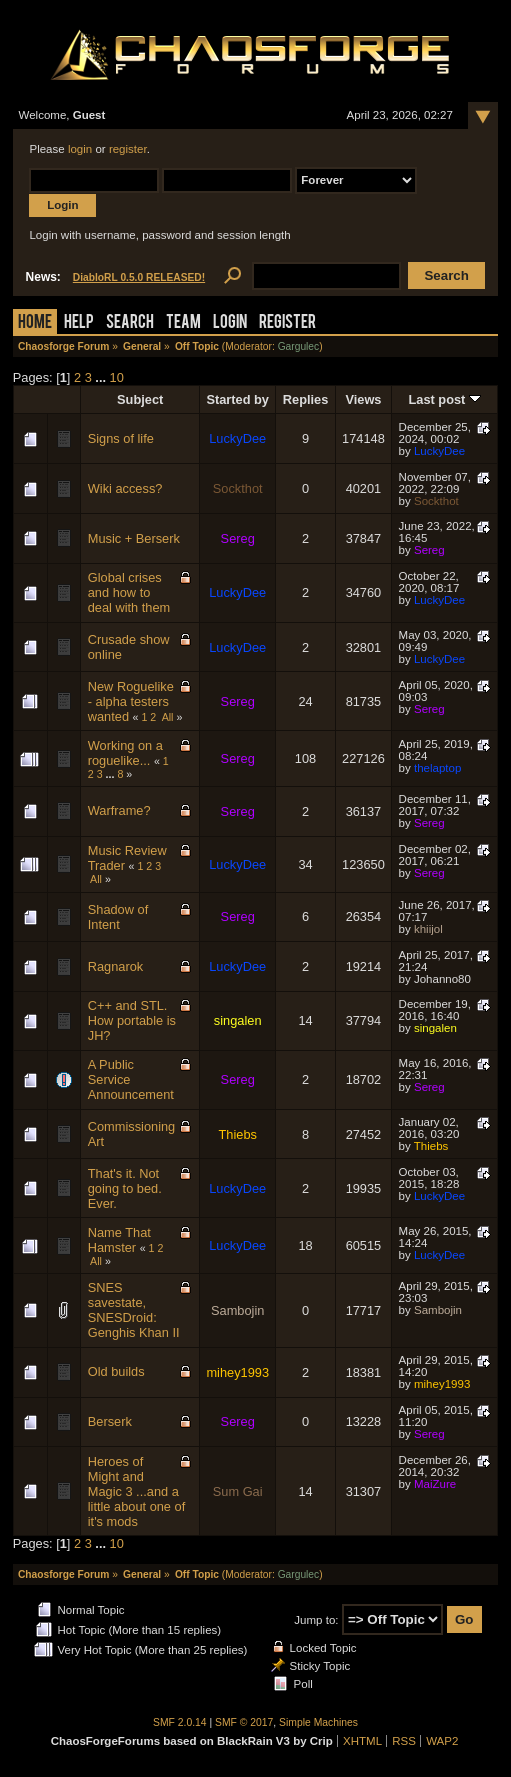 Image resolution: width=511 pixels, height=1777 pixels. Describe the element at coordinates (119, 1240) in the screenshot. I see `Name That Hamster` at that location.